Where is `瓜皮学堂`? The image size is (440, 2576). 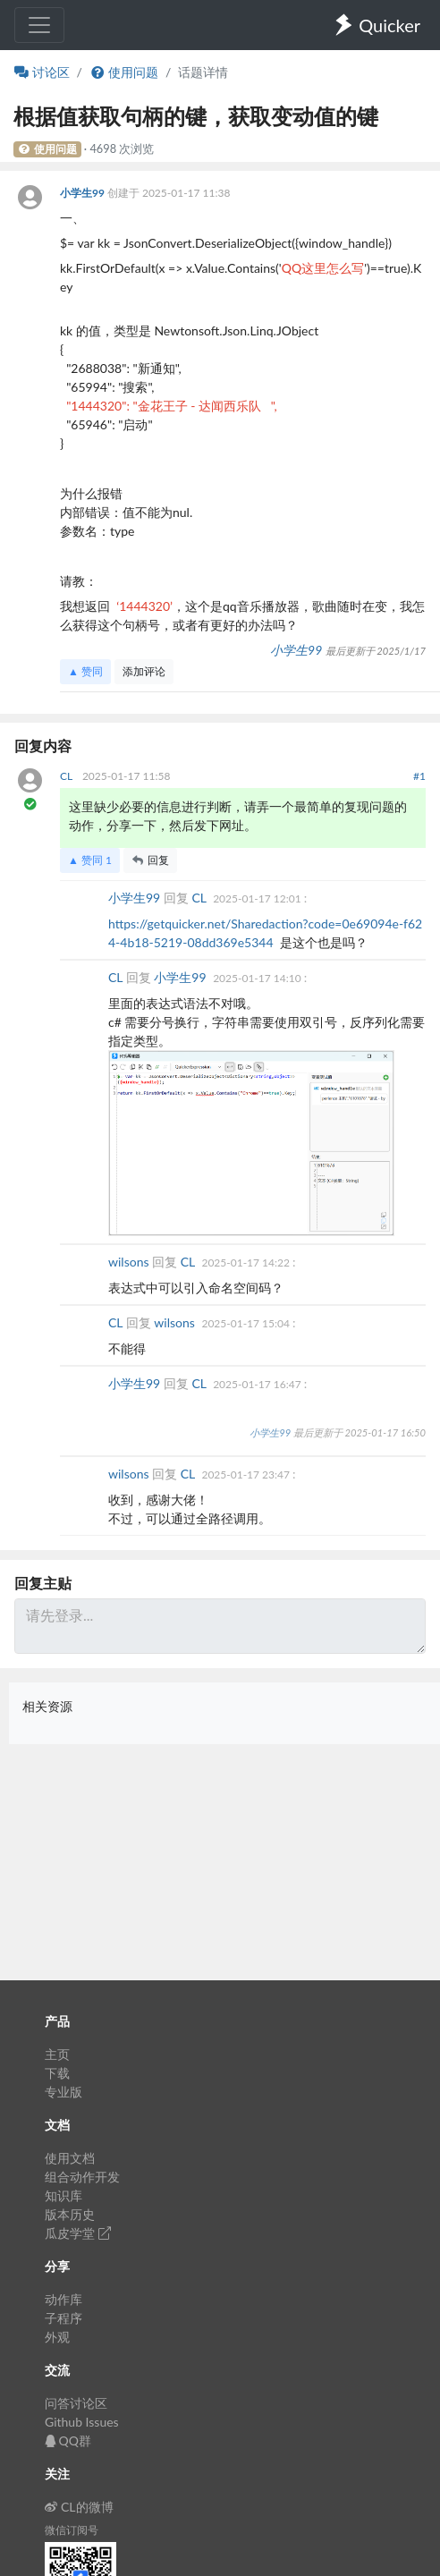 瓜皮学堂 is located at coordinates (78, 2233).